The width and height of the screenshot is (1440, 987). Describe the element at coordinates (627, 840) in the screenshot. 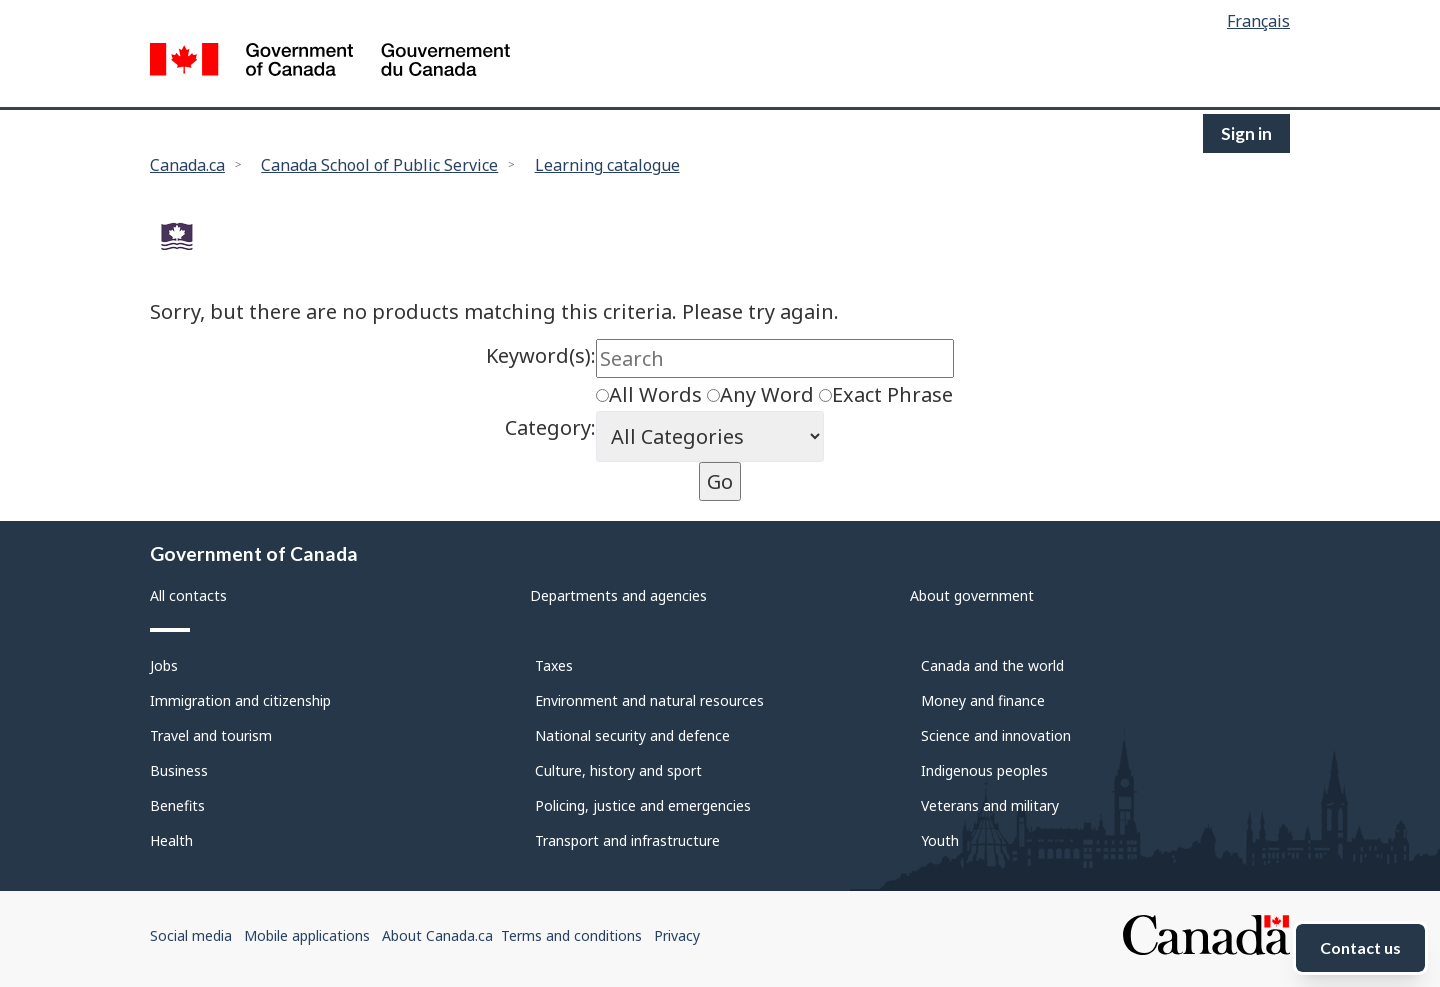

I see `Transport and infrastructure` at that location.